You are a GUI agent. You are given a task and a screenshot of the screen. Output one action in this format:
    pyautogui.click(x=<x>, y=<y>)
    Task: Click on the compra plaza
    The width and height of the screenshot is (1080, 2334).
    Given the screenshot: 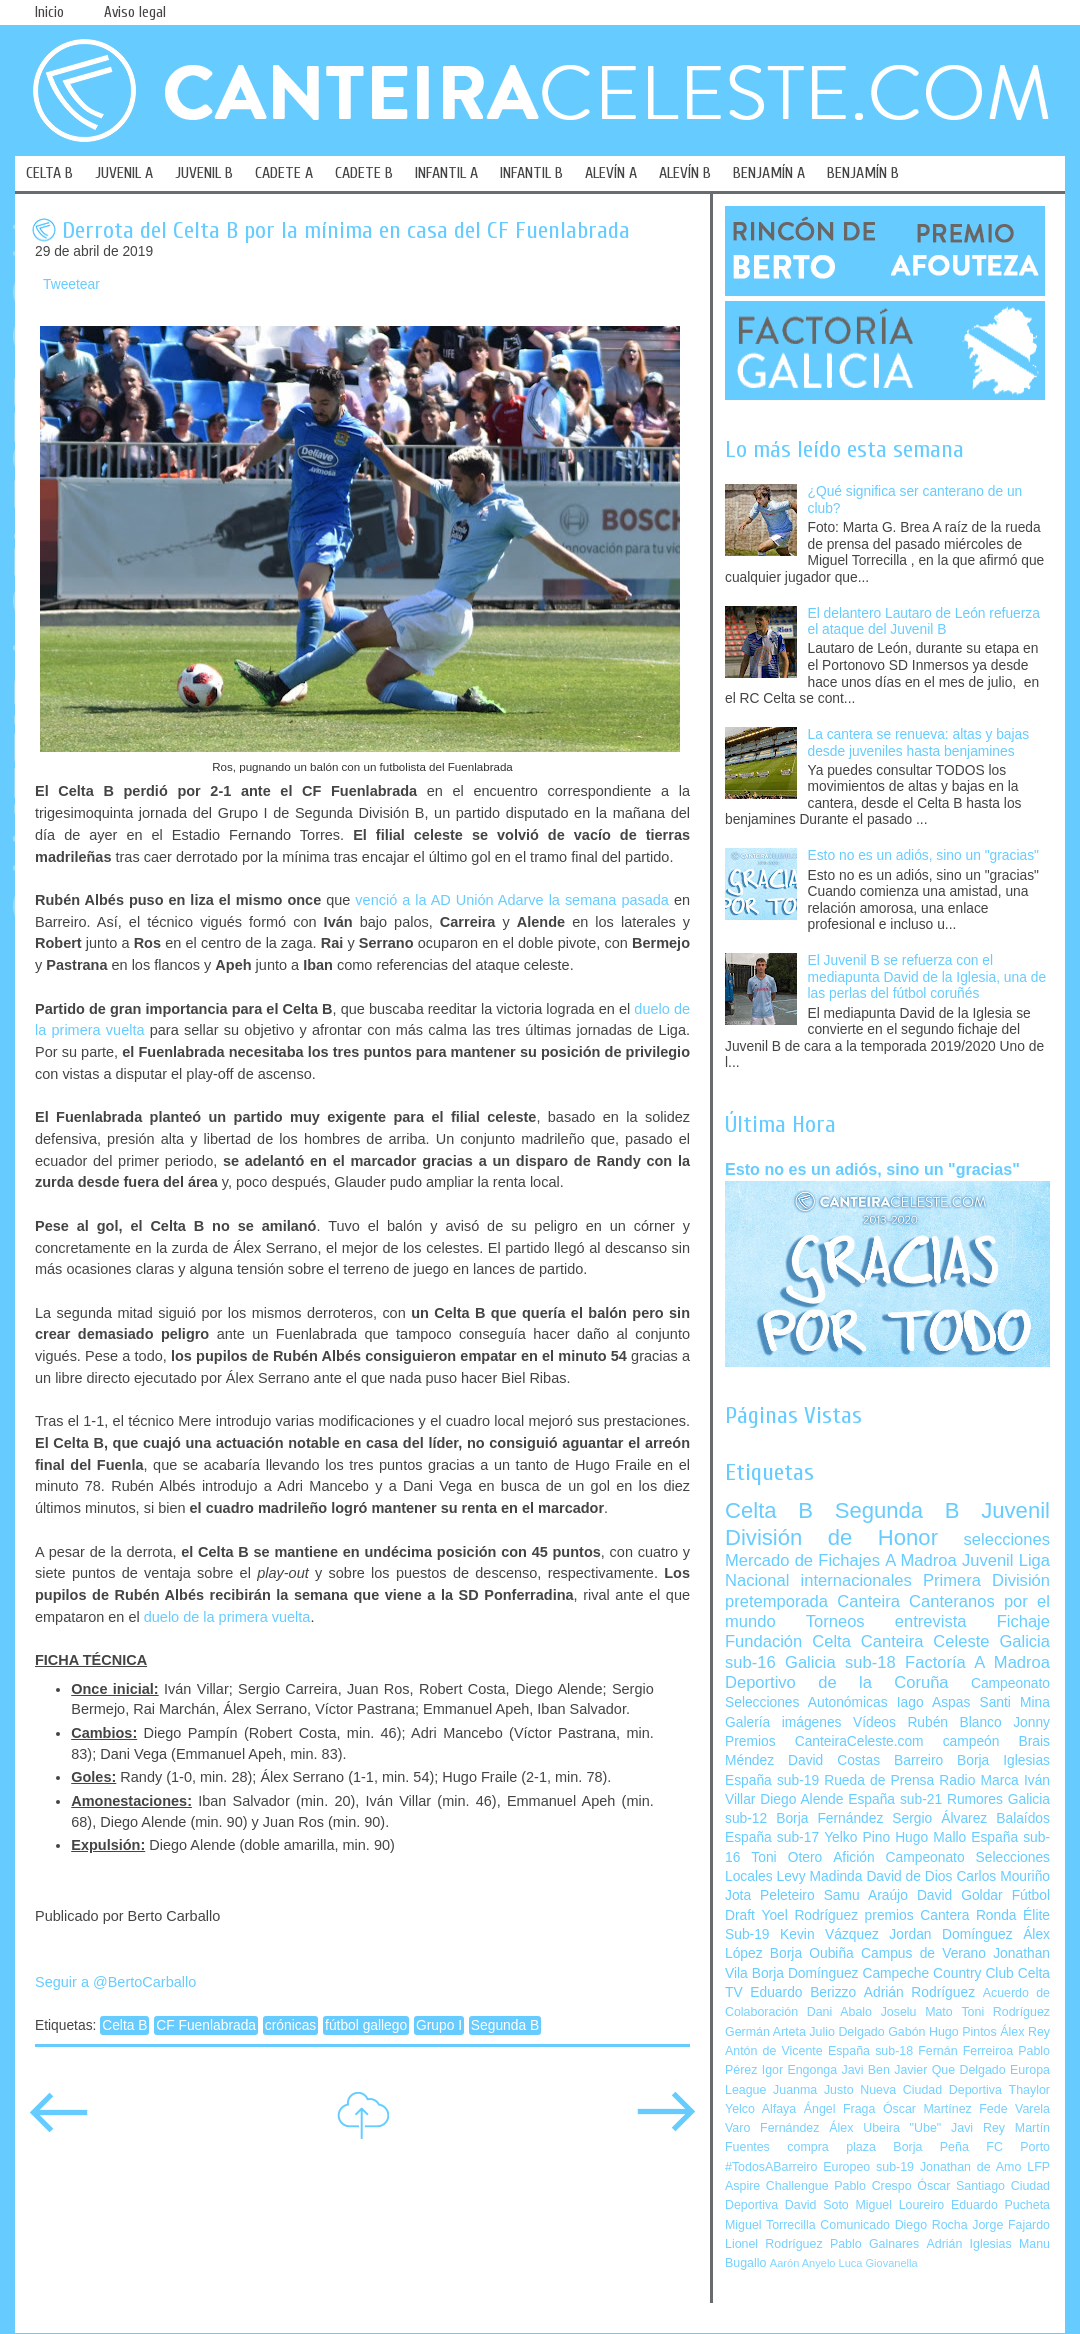 What is the action you would take?
    pyautogui.click(x=831, y=2147)
    